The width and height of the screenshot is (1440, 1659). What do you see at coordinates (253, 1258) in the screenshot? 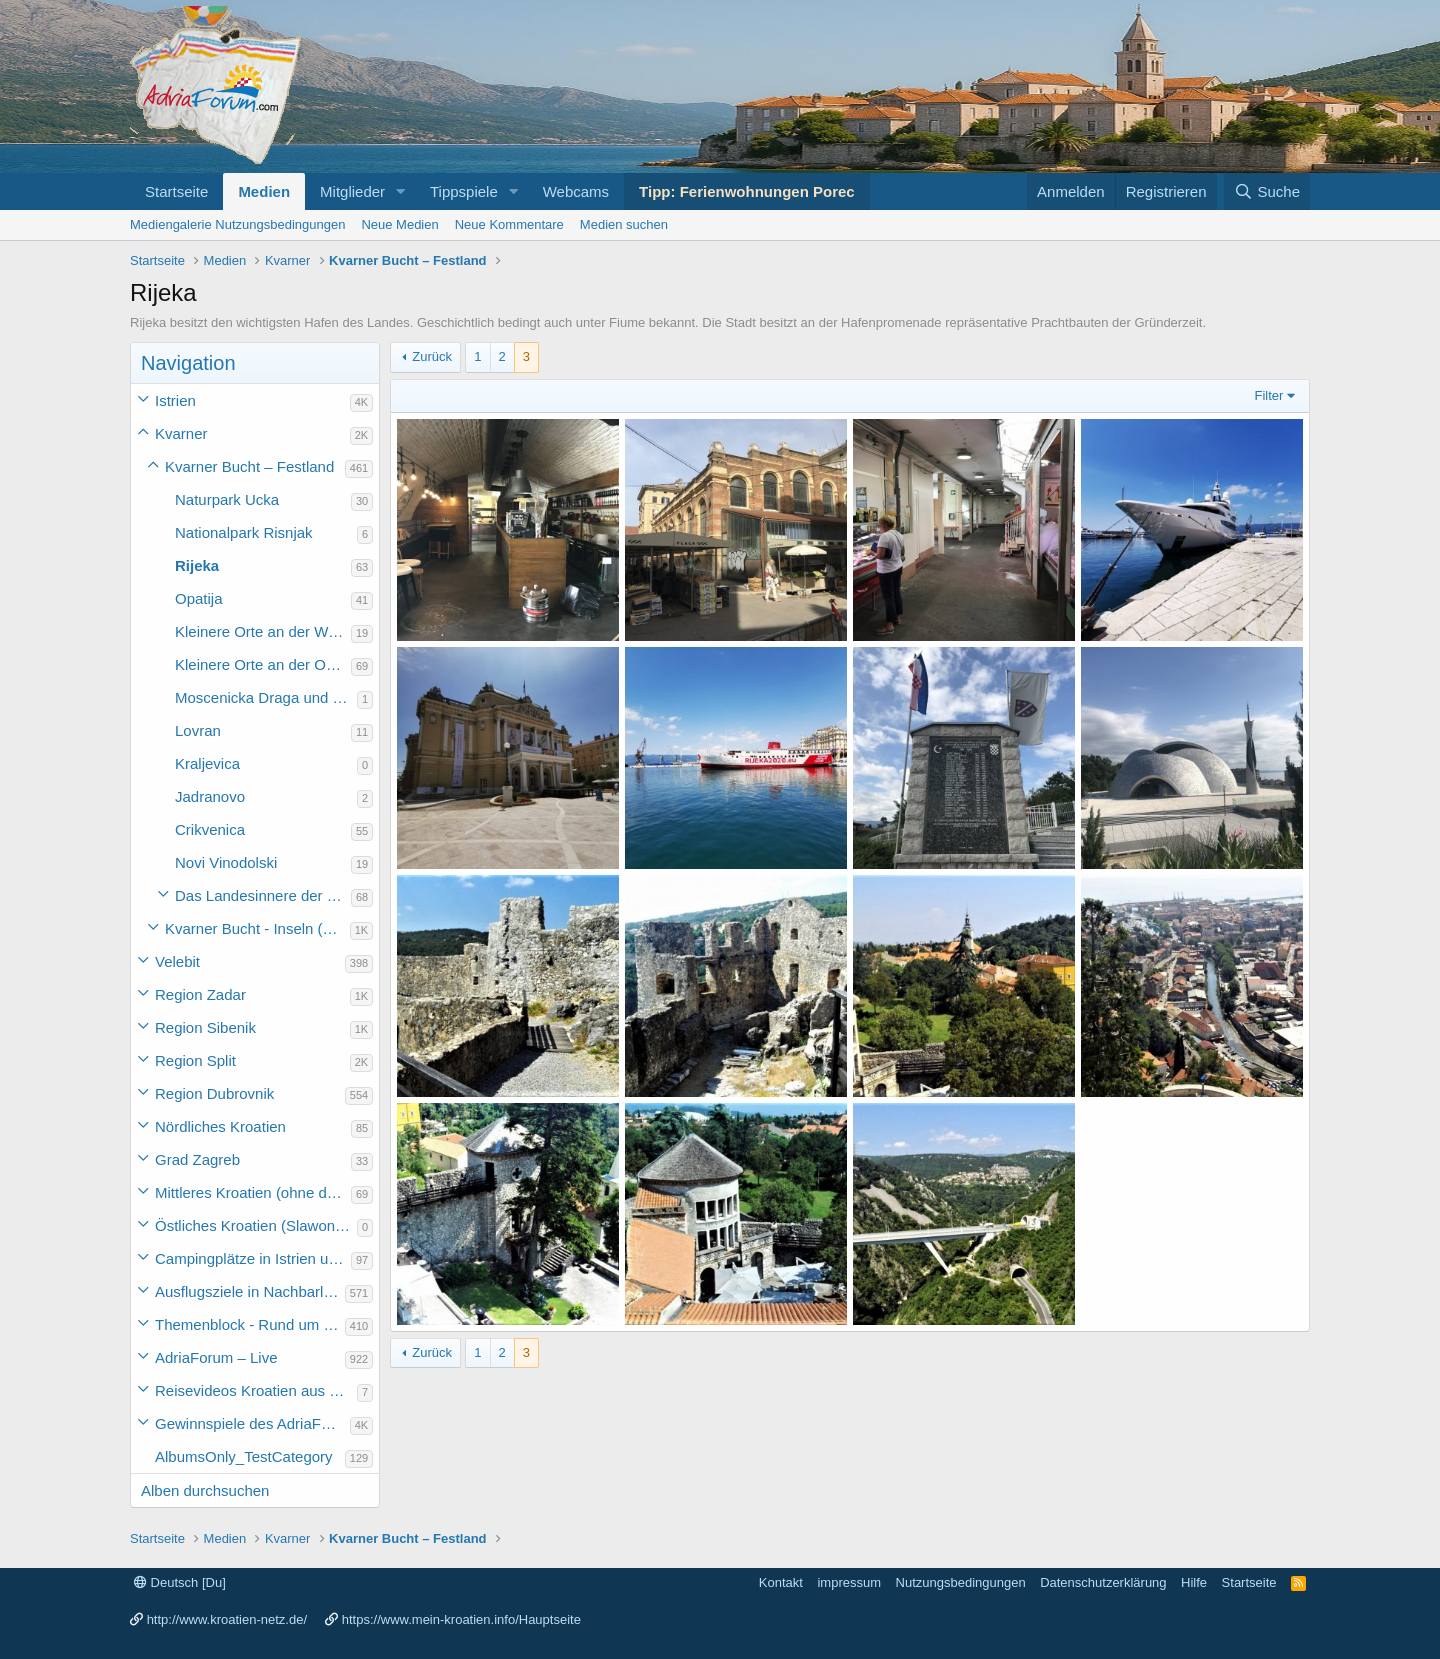
I see `Campingplätze in Istrien und weiteres Kroatien` at bounding box center [253, 1258].